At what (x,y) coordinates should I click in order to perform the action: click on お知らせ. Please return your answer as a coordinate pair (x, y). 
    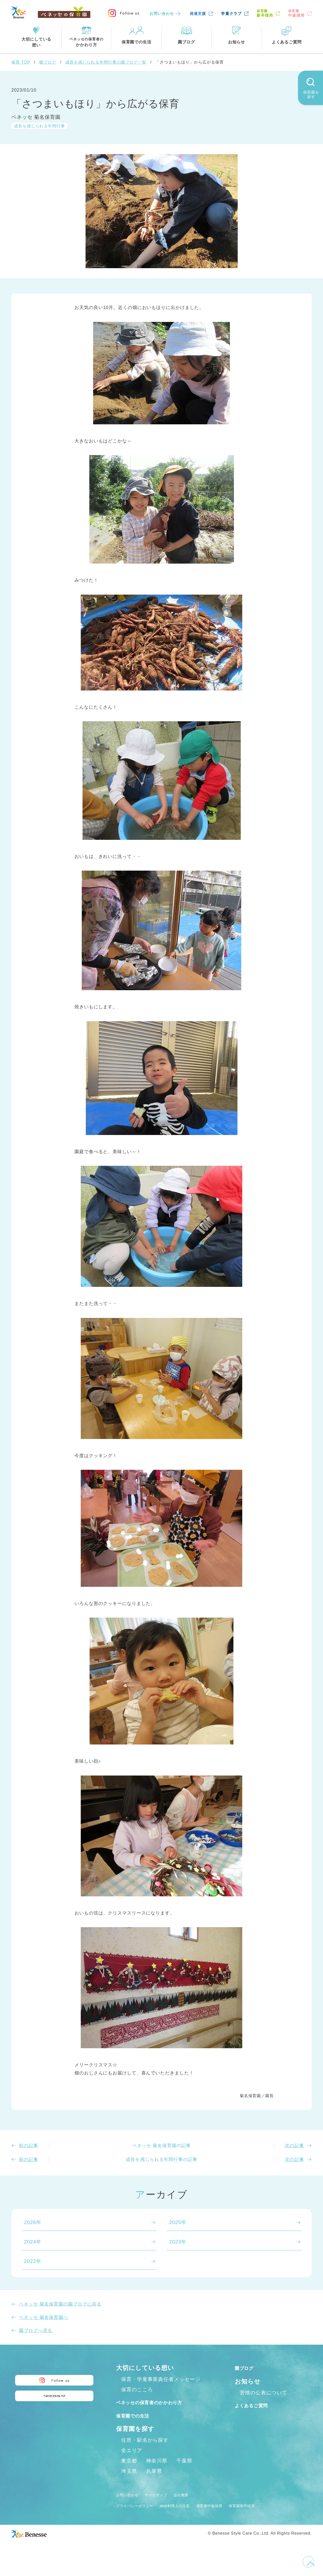
    Looking at the image, I should click on (248, 2381).